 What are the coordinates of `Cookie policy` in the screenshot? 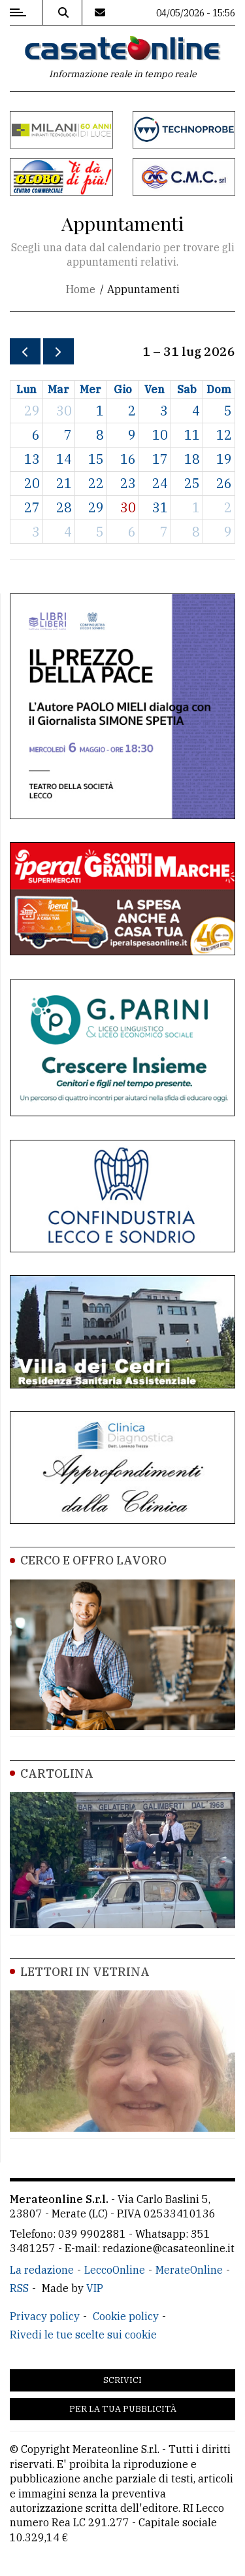 It's located at (126, 2316).